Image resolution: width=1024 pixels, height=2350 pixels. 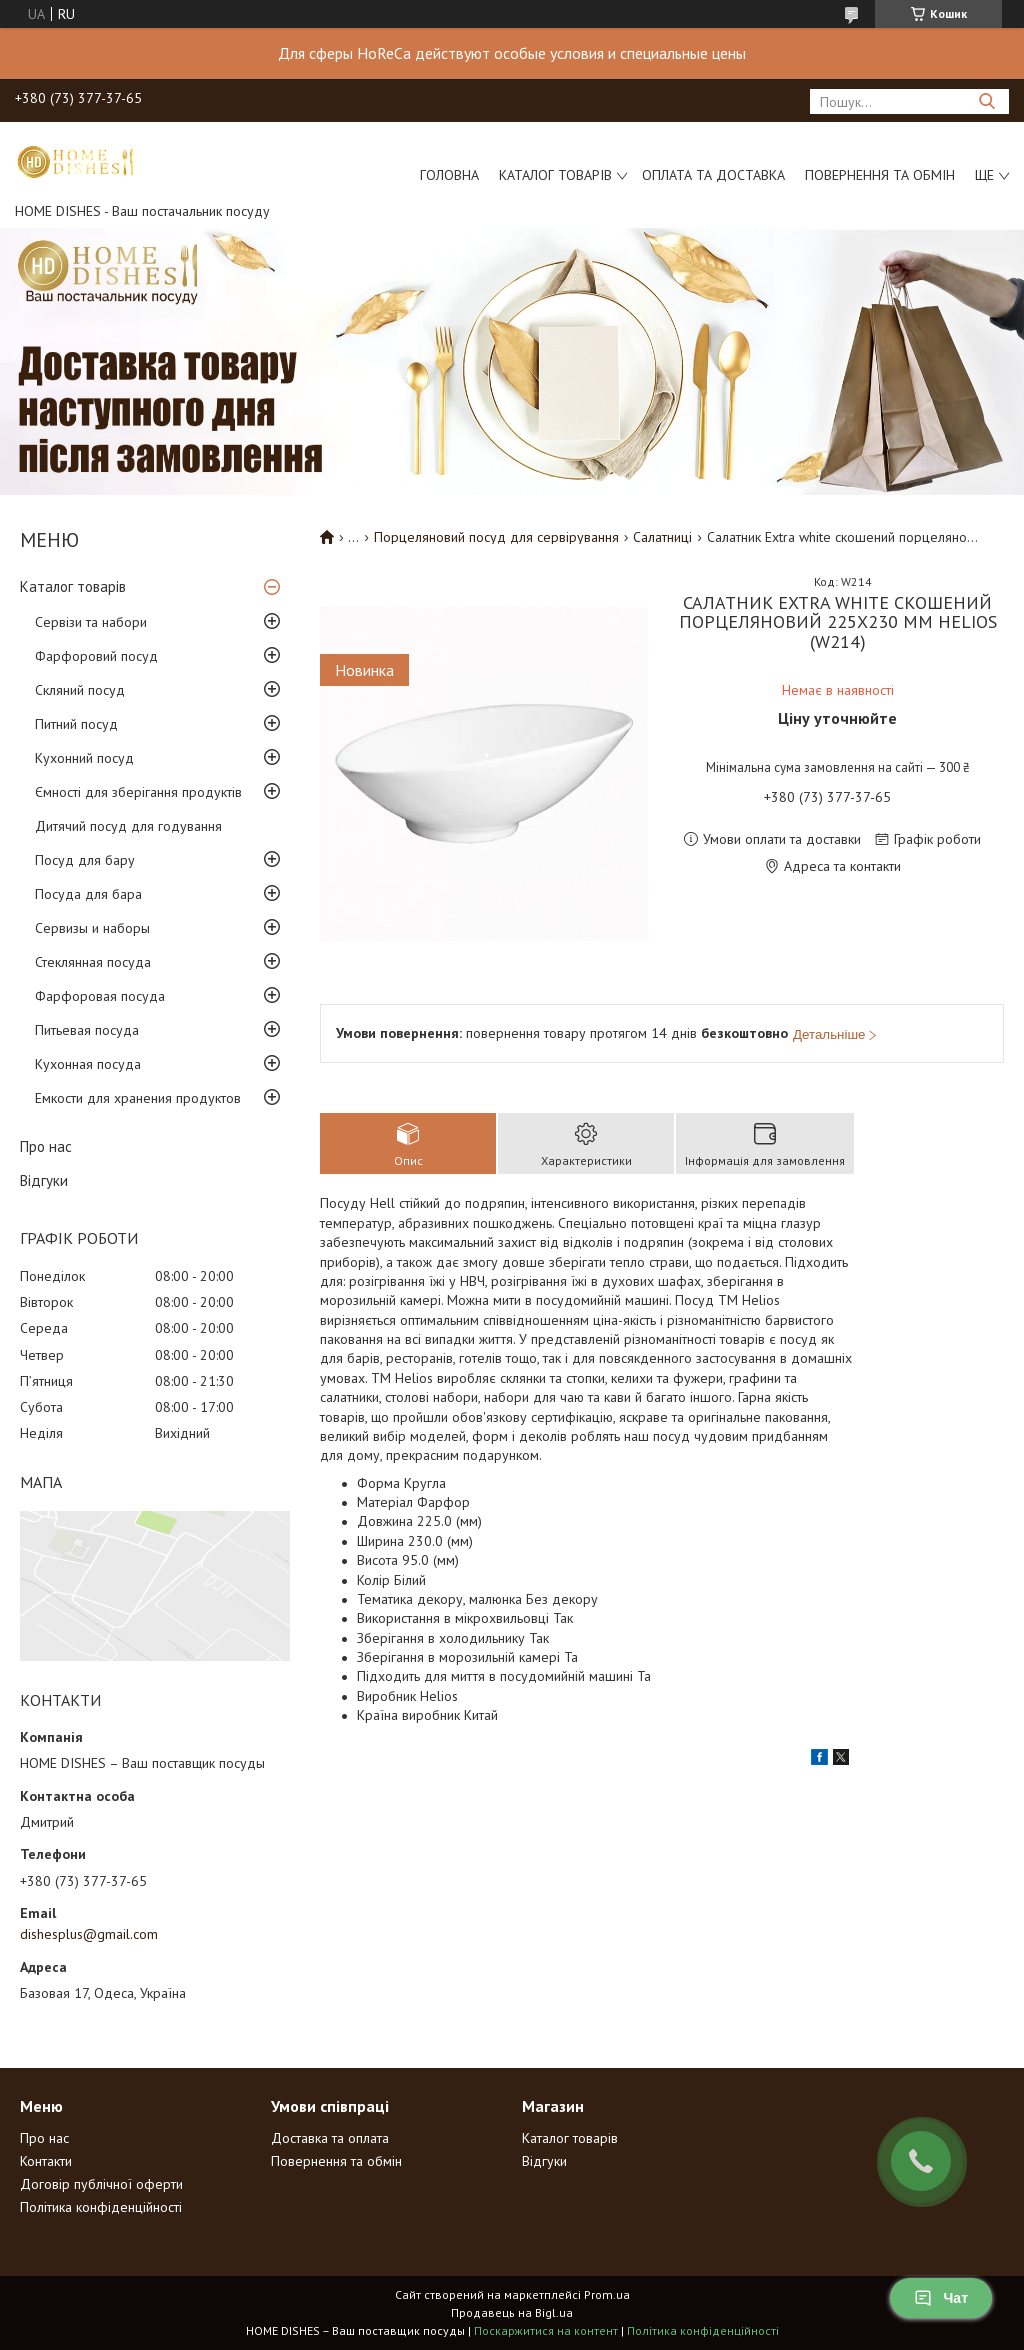 I want to click on Фарфоровая посуда, so click(x=100, y=996).